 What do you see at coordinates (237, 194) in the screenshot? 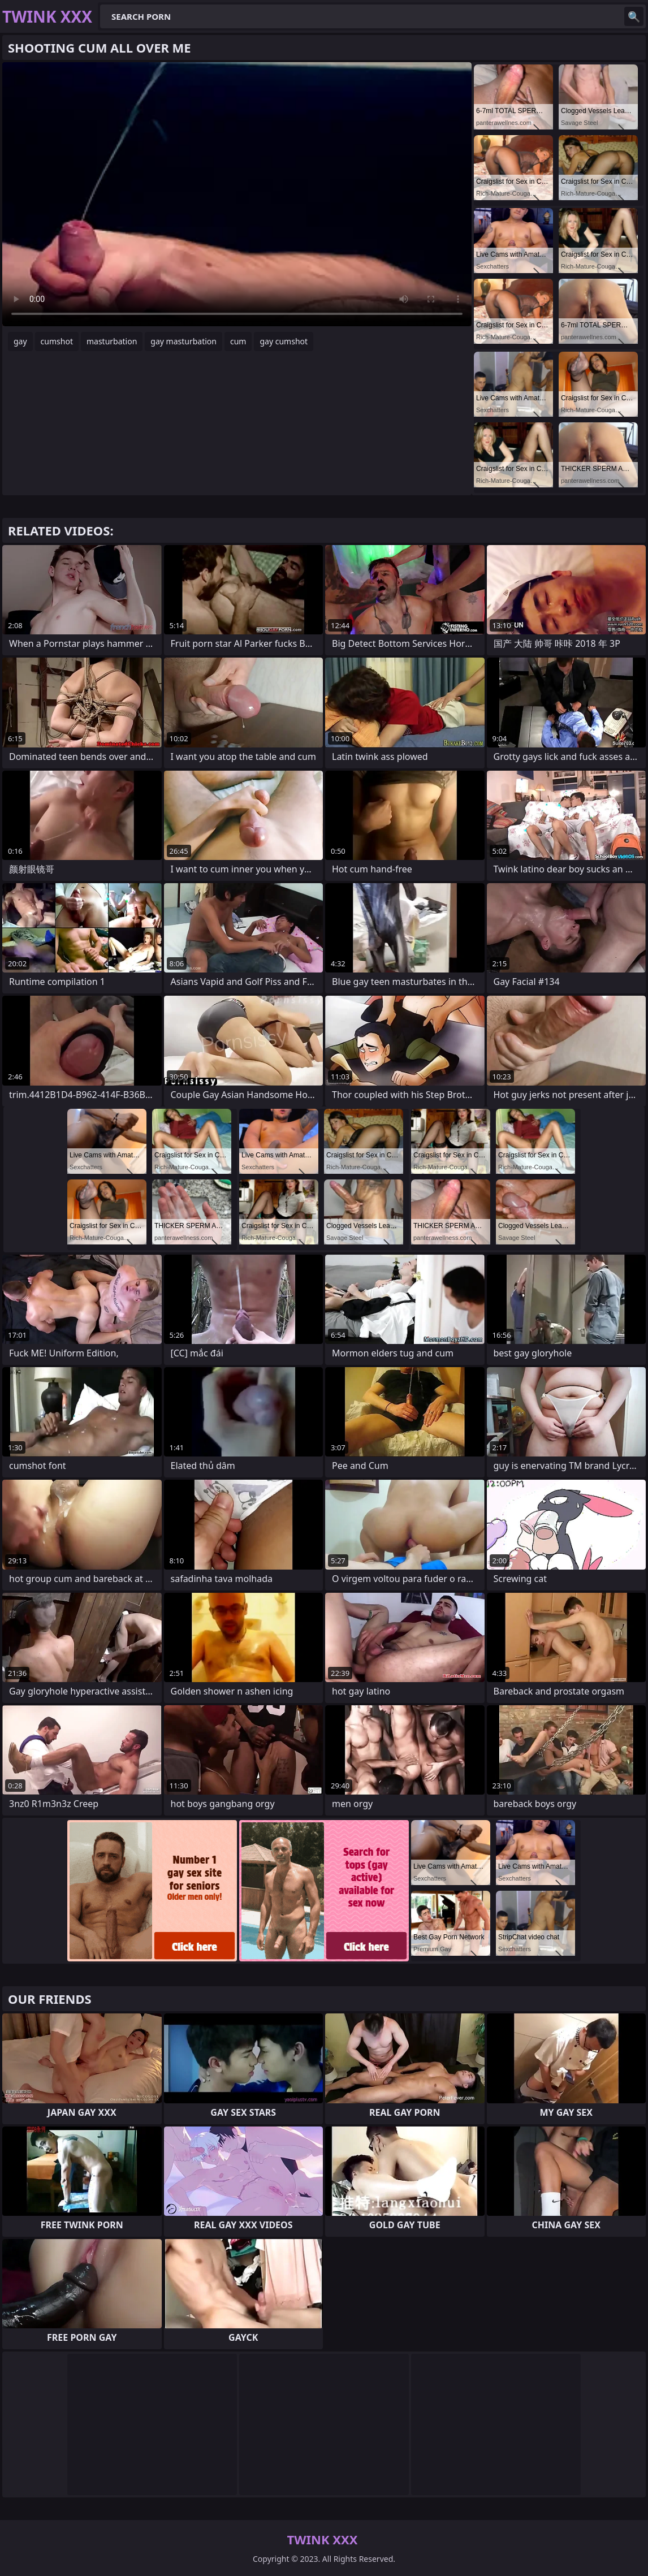
I see `Your browser does not support the video tag. .` at bounding box center [237, 194].